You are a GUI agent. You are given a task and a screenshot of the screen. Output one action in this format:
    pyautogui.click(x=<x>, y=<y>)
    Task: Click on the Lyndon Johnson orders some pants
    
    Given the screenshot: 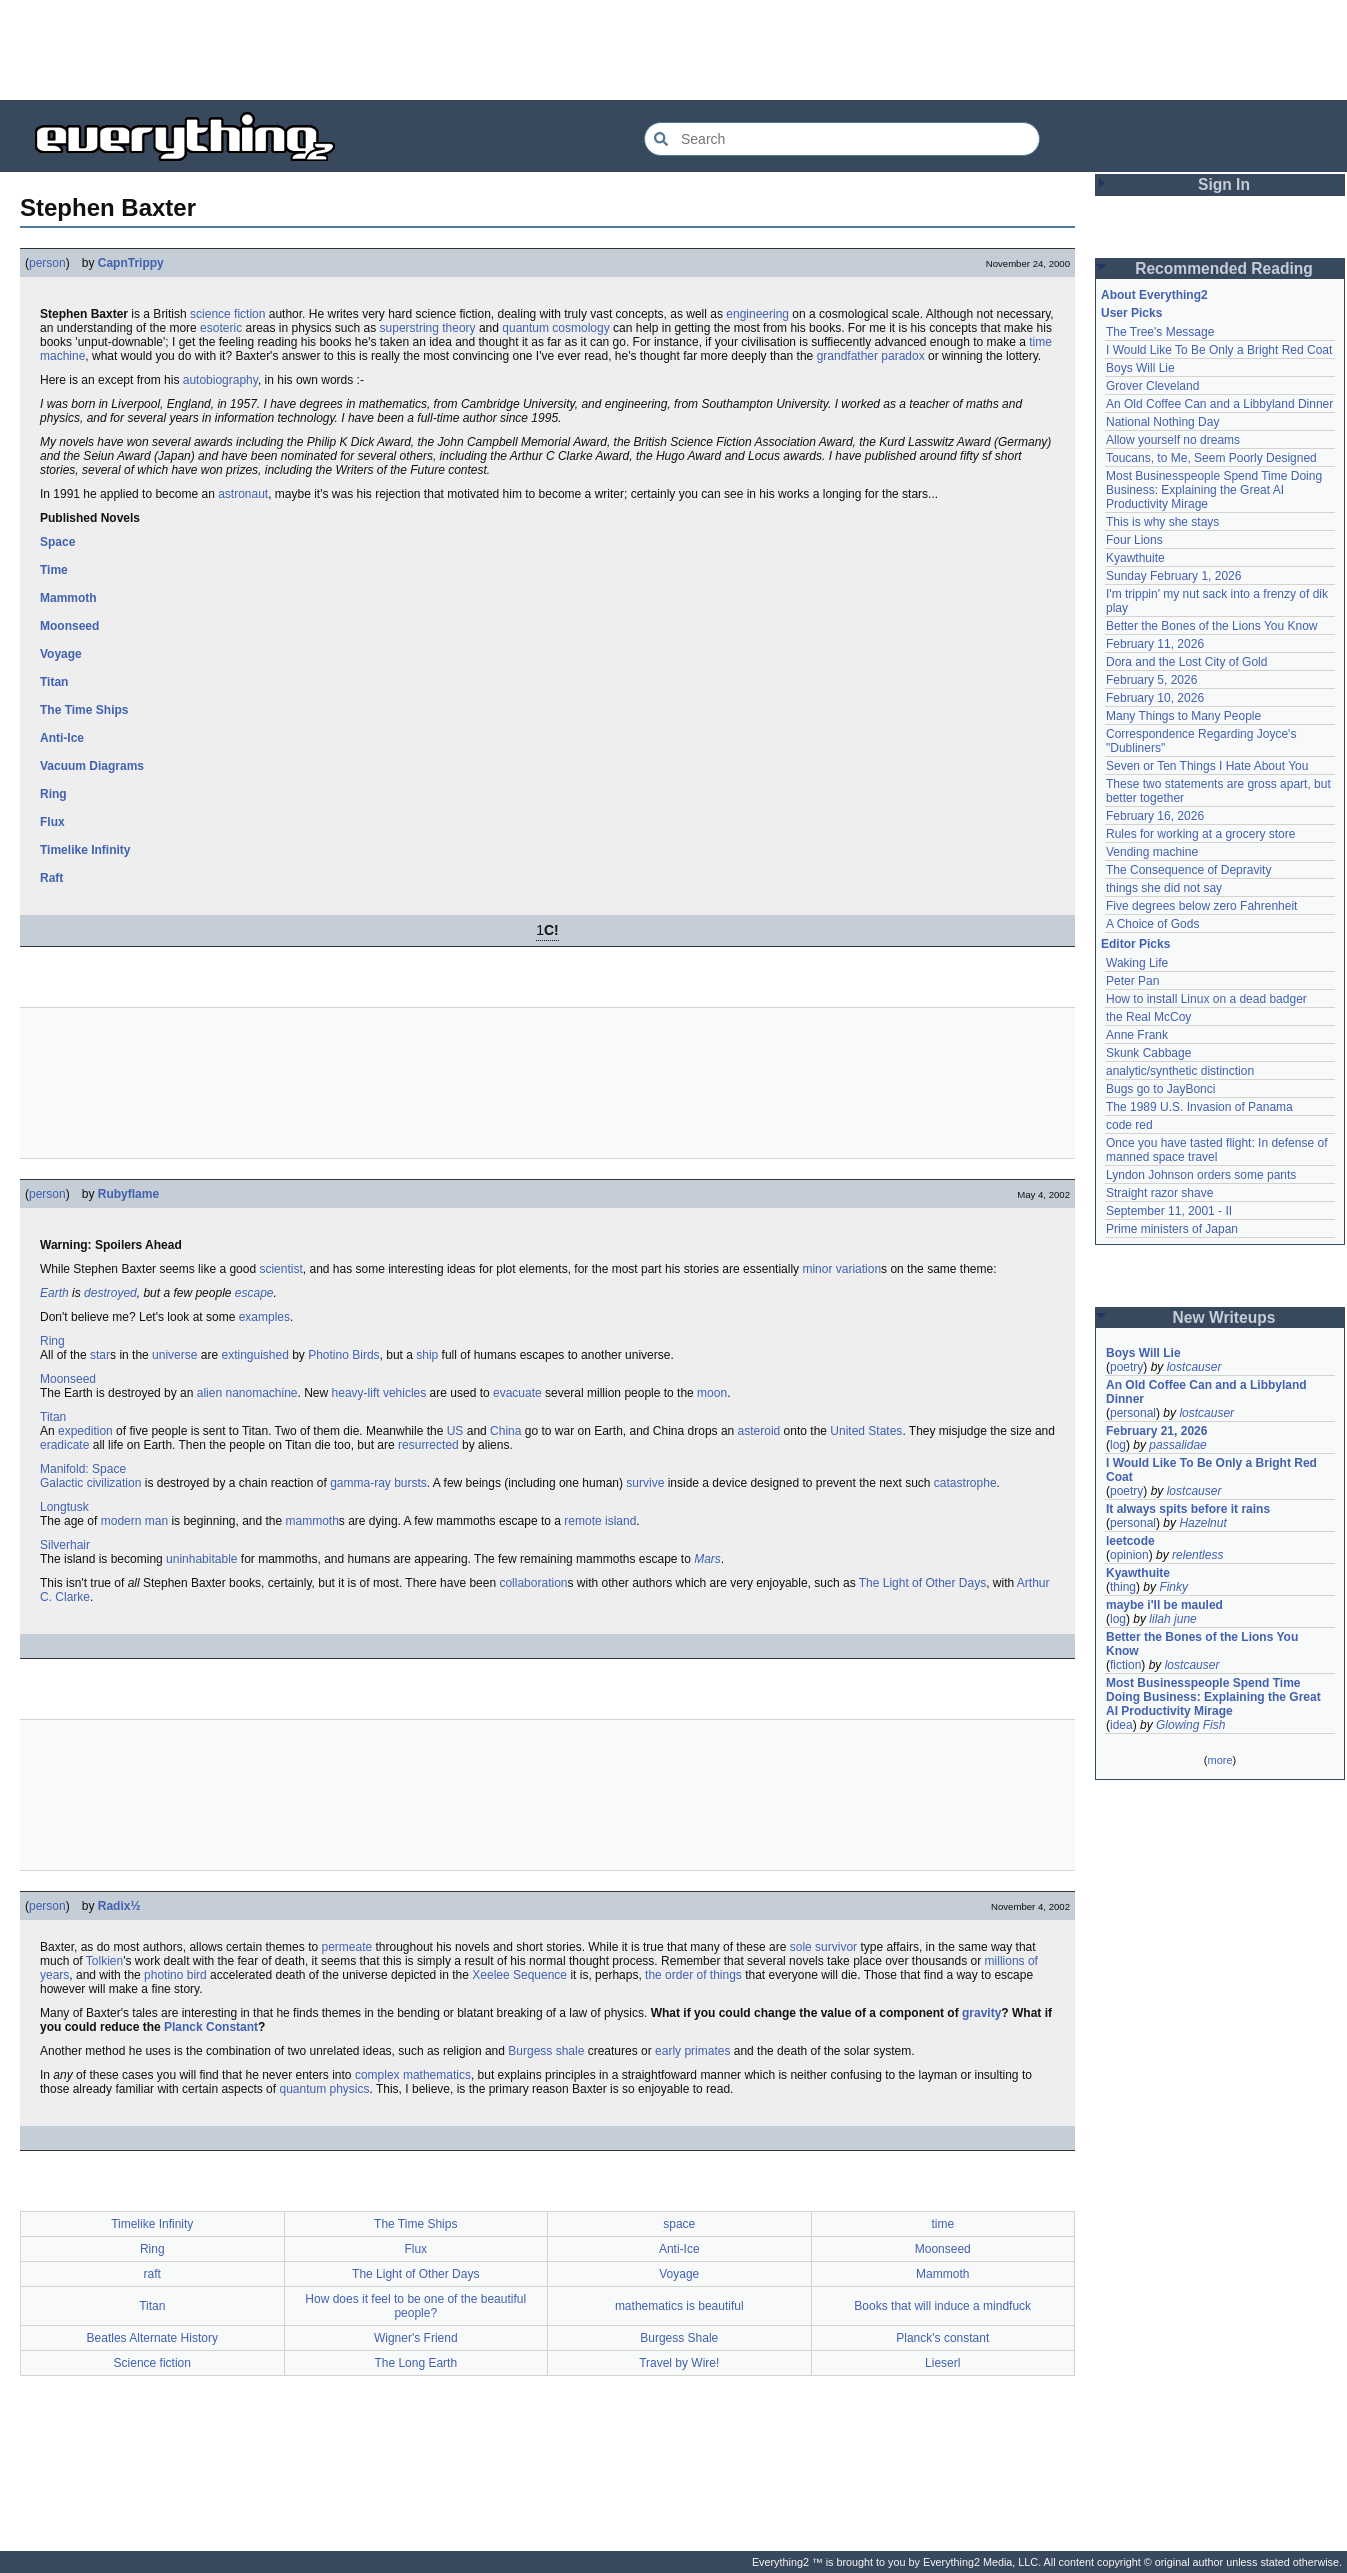 What is the action you would take?
    pyautogui.click(x=1201, y=1175)
    